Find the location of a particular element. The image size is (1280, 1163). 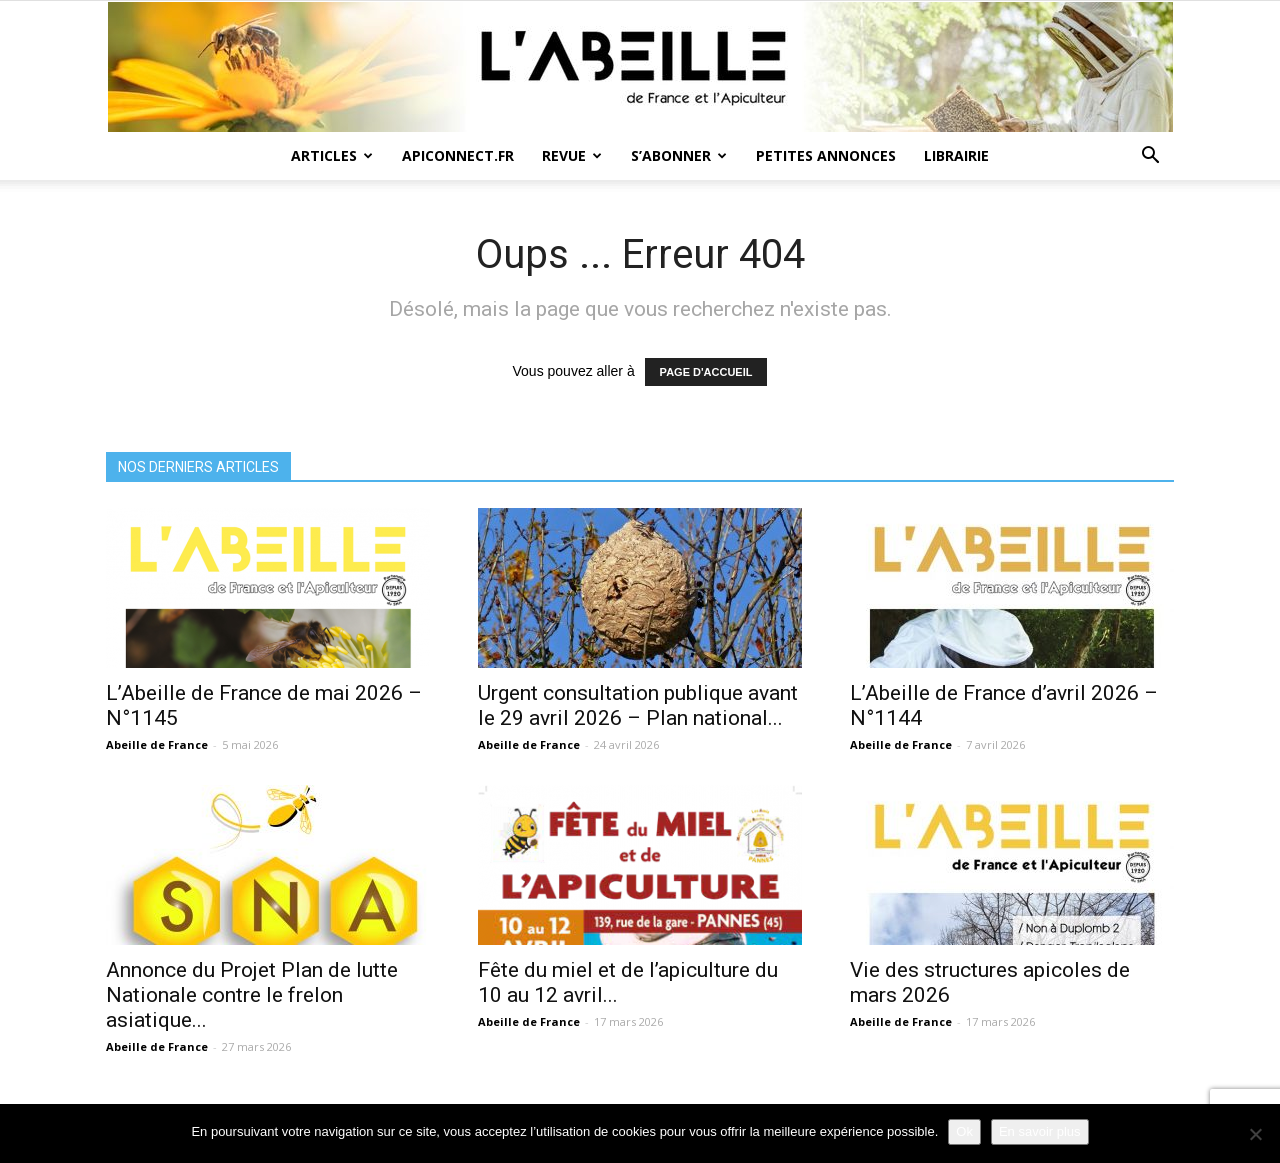

Articles is located at coordinates (332, 155).